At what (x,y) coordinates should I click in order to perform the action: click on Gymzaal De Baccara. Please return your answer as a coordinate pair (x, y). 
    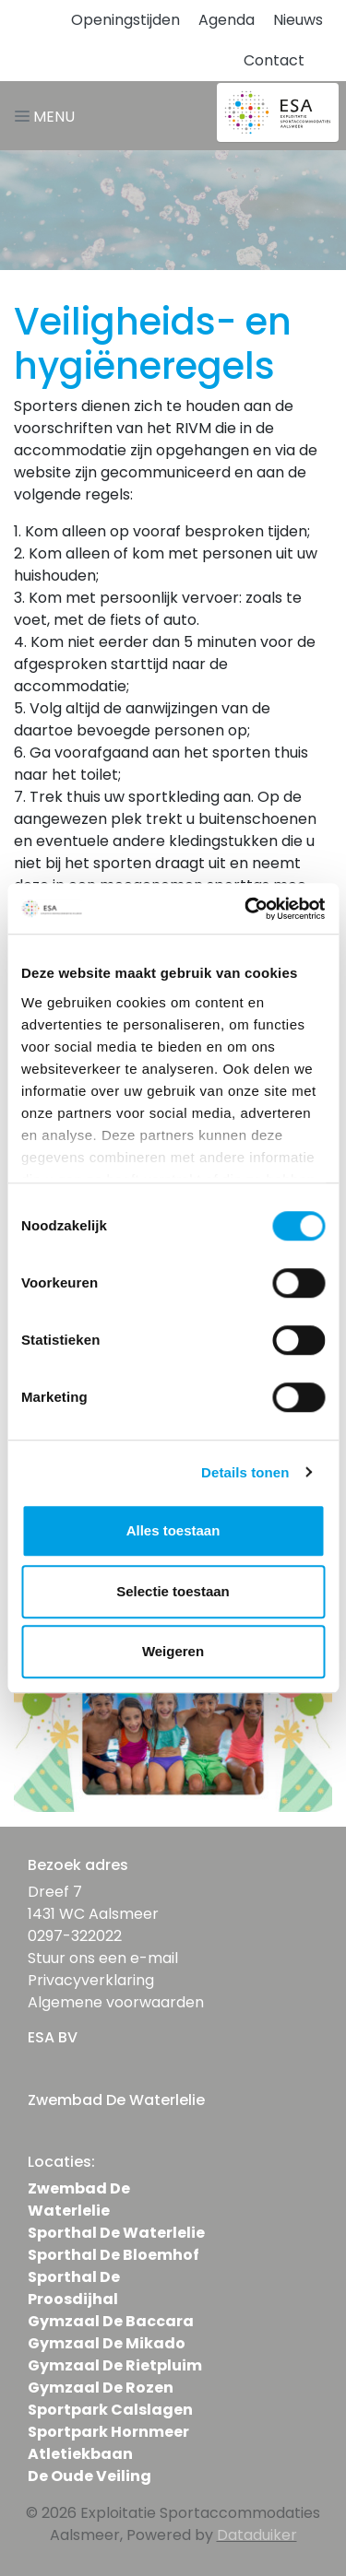
    Looking at the image, I should click on (111, 2321).